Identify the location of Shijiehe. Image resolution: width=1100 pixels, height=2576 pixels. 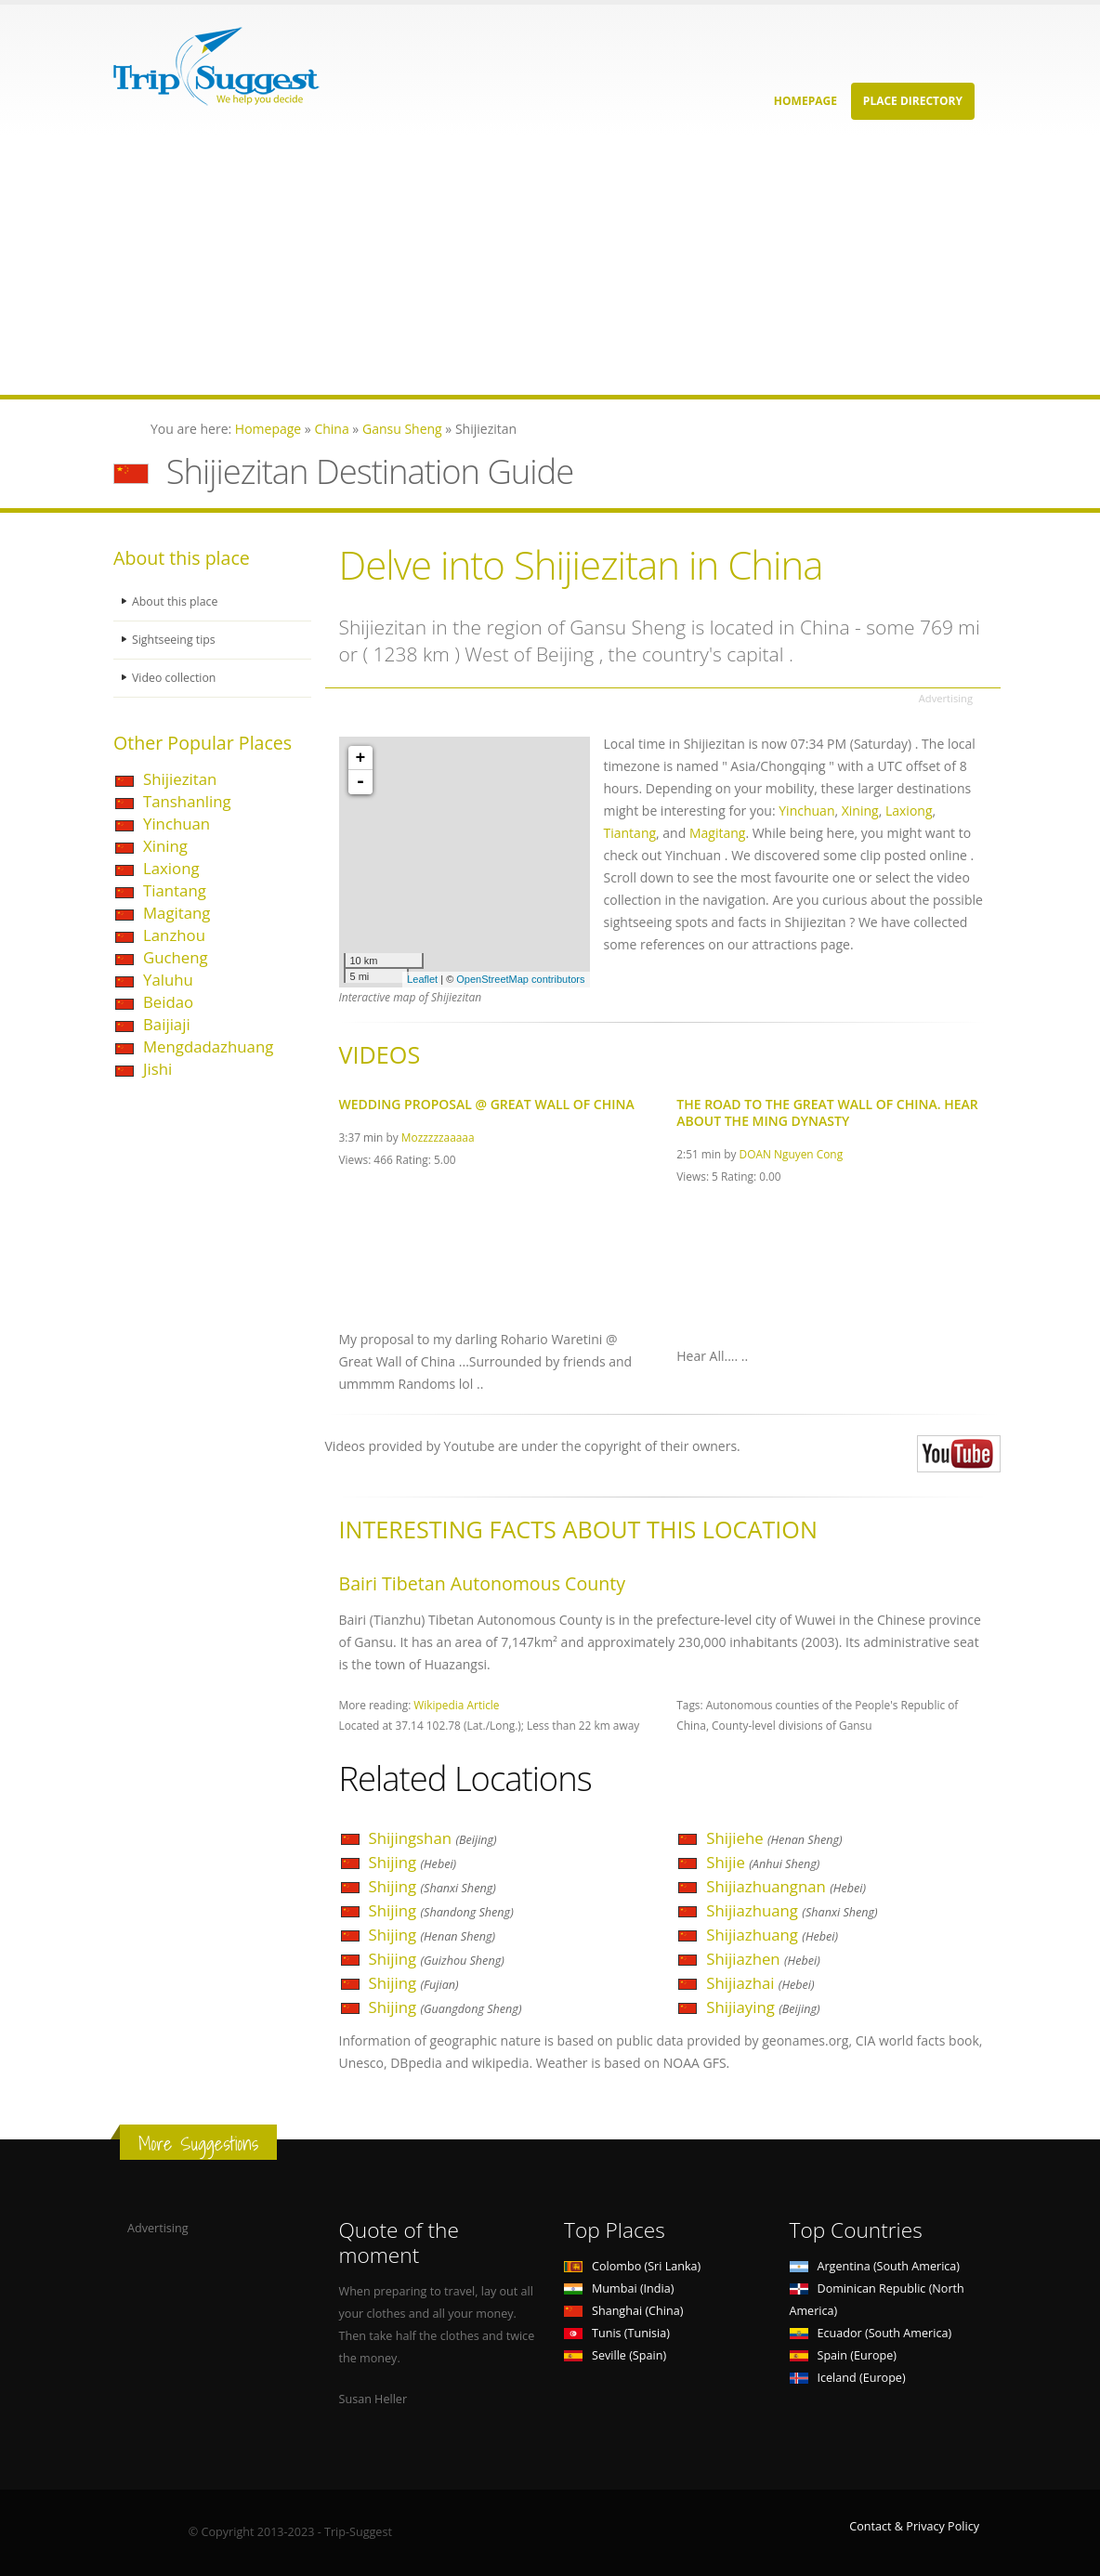
(774, 1838).